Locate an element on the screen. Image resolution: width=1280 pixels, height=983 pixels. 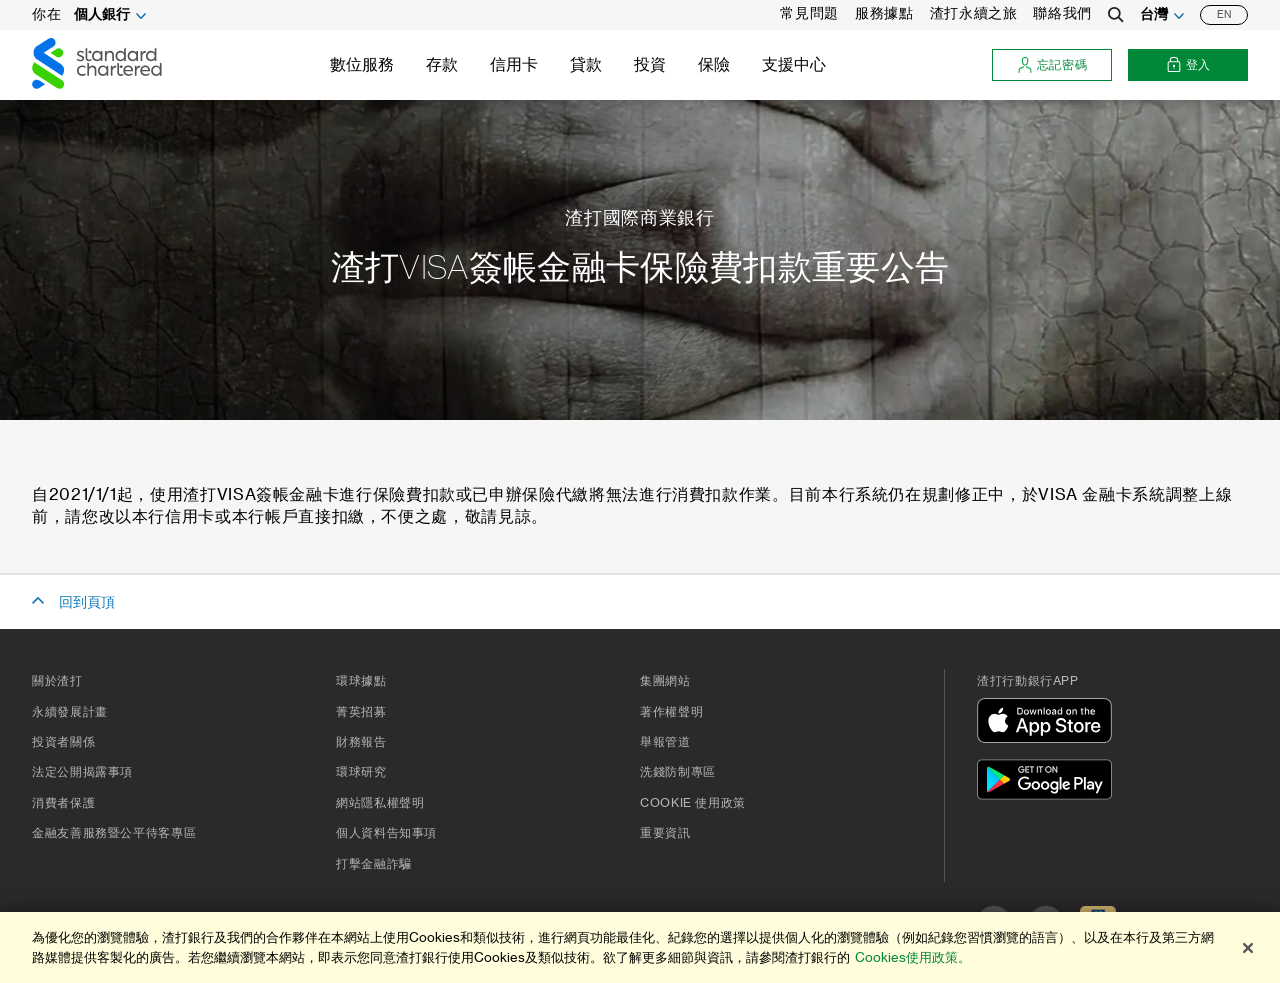
著作權聲明 is located at coordinates (671, 712).